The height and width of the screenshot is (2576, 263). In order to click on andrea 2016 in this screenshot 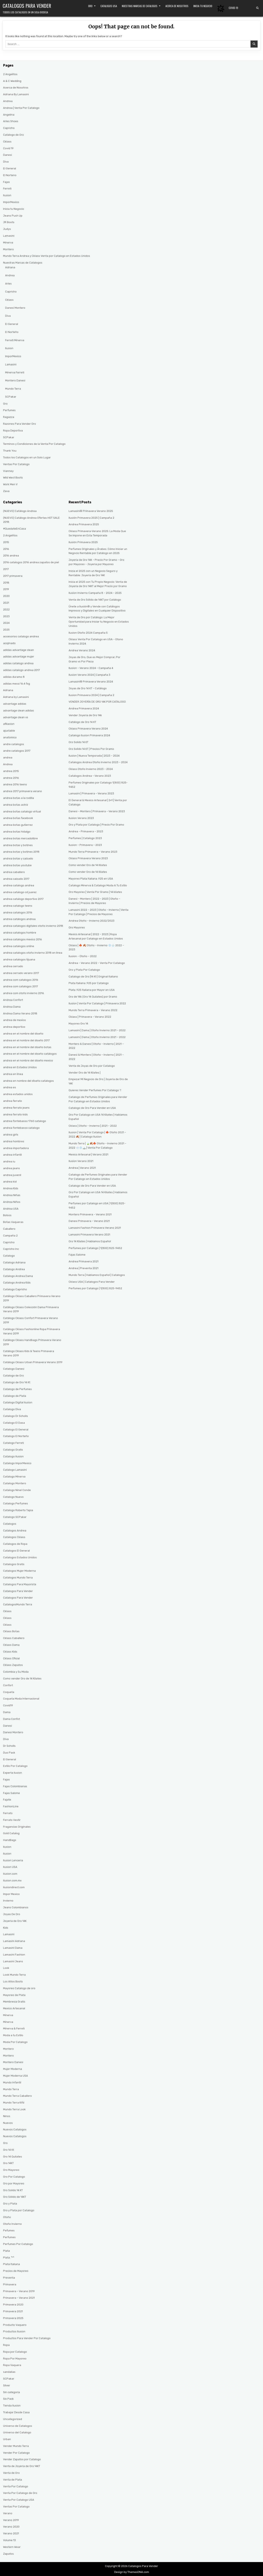, I will do `click(11, 777)`.